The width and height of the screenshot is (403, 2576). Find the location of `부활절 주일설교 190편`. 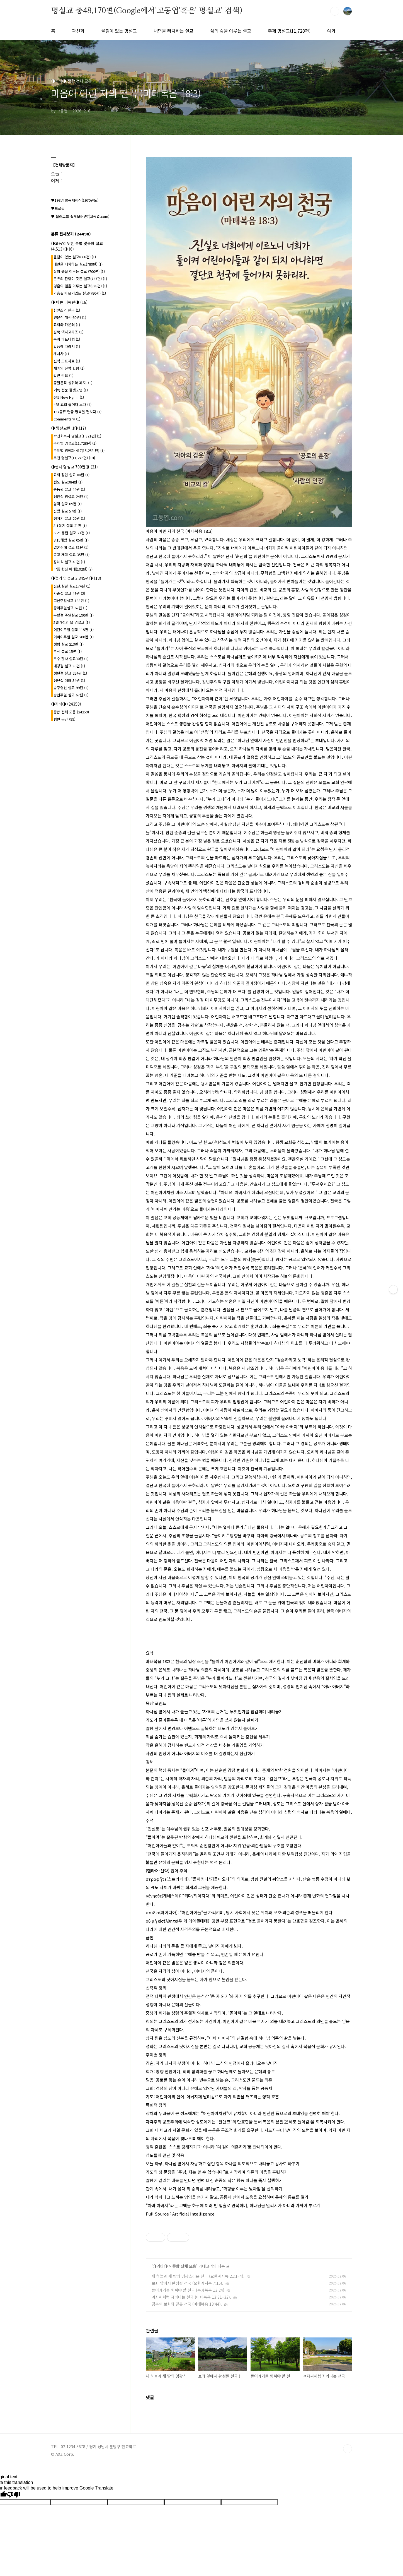

부활절 주일설교 190편 is located at coordinates (74, 615).